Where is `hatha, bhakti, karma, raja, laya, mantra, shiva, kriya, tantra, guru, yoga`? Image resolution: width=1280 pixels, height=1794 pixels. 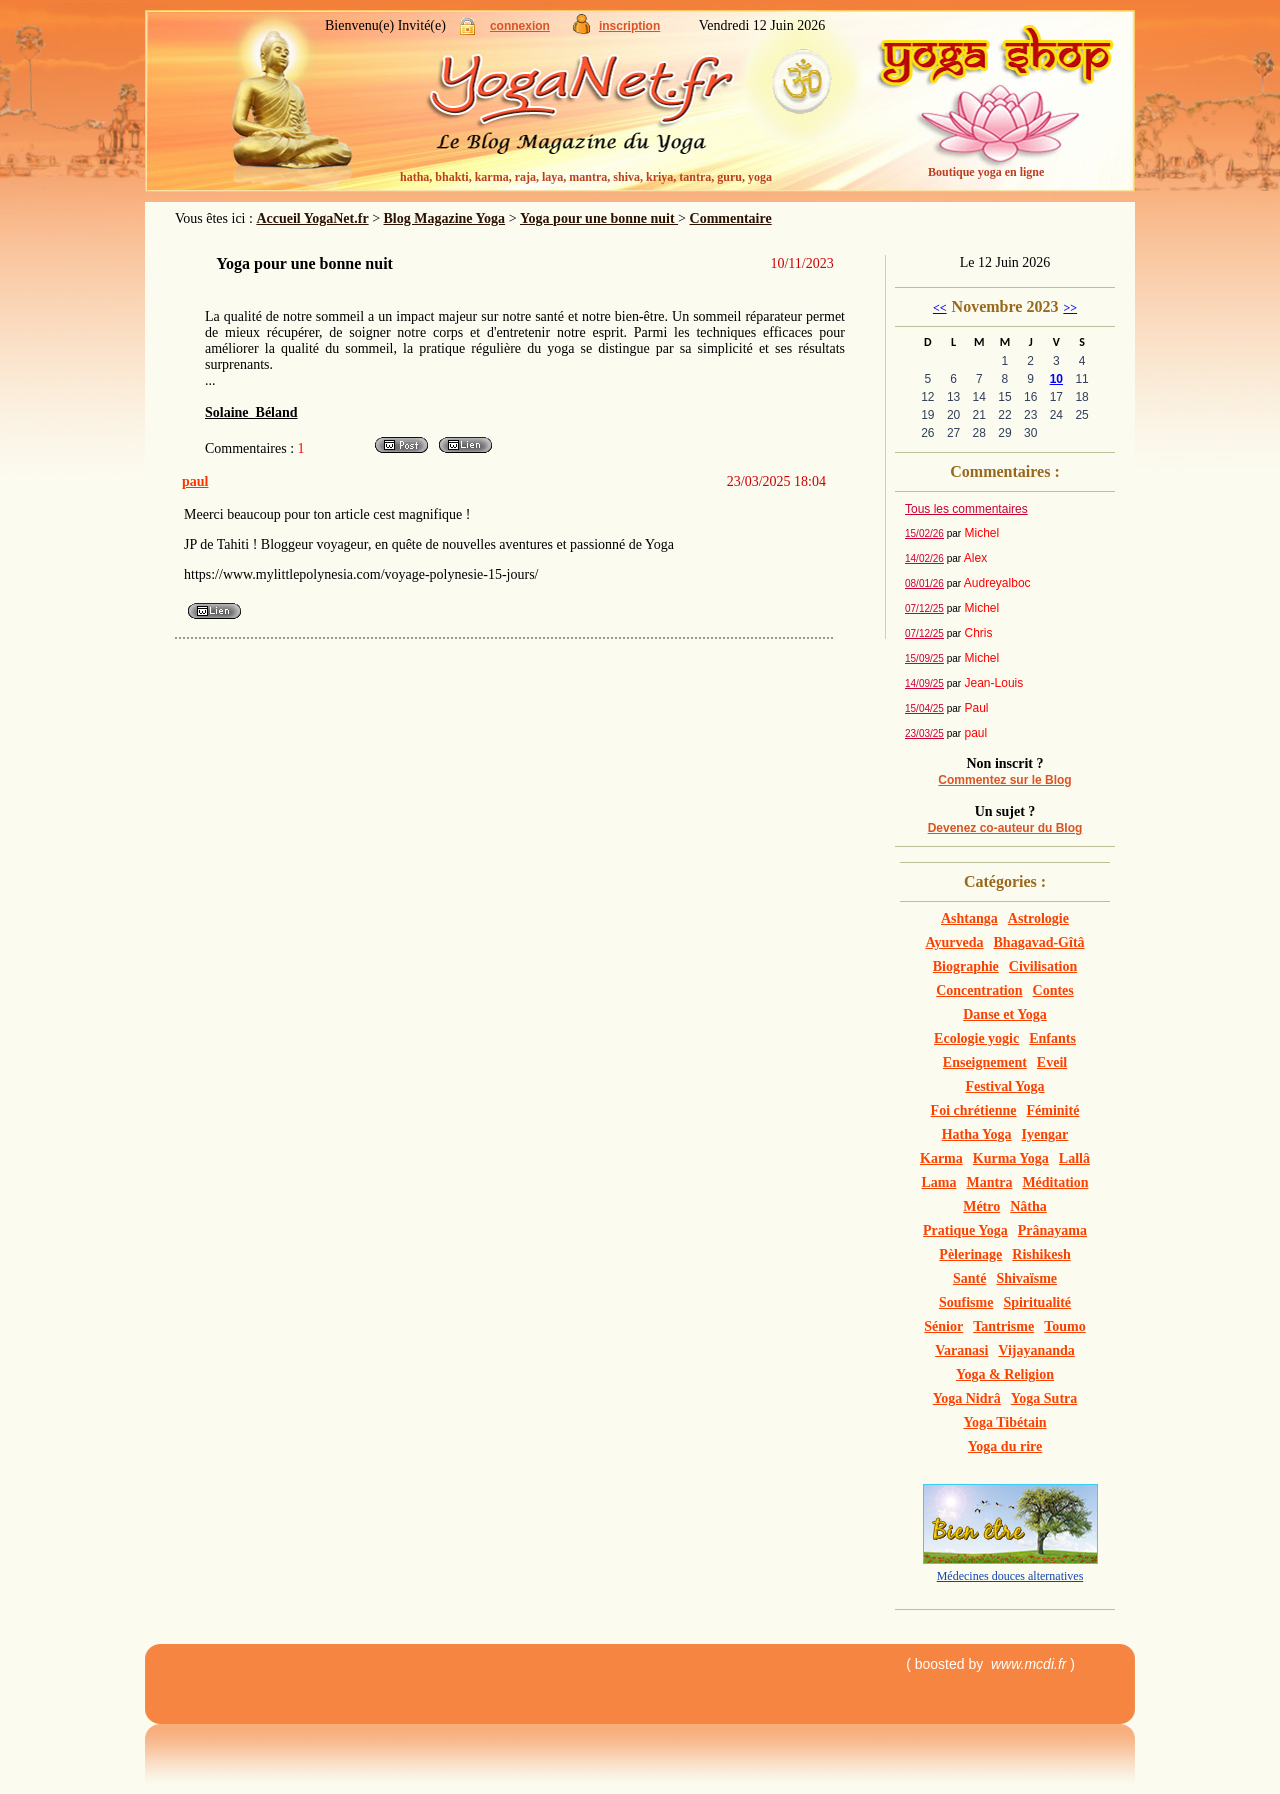 hatha, bhakti, karma, raja, laya, mantra, shiva, kriya, tantra, guru, yoga is located at coordinates (586, 177).